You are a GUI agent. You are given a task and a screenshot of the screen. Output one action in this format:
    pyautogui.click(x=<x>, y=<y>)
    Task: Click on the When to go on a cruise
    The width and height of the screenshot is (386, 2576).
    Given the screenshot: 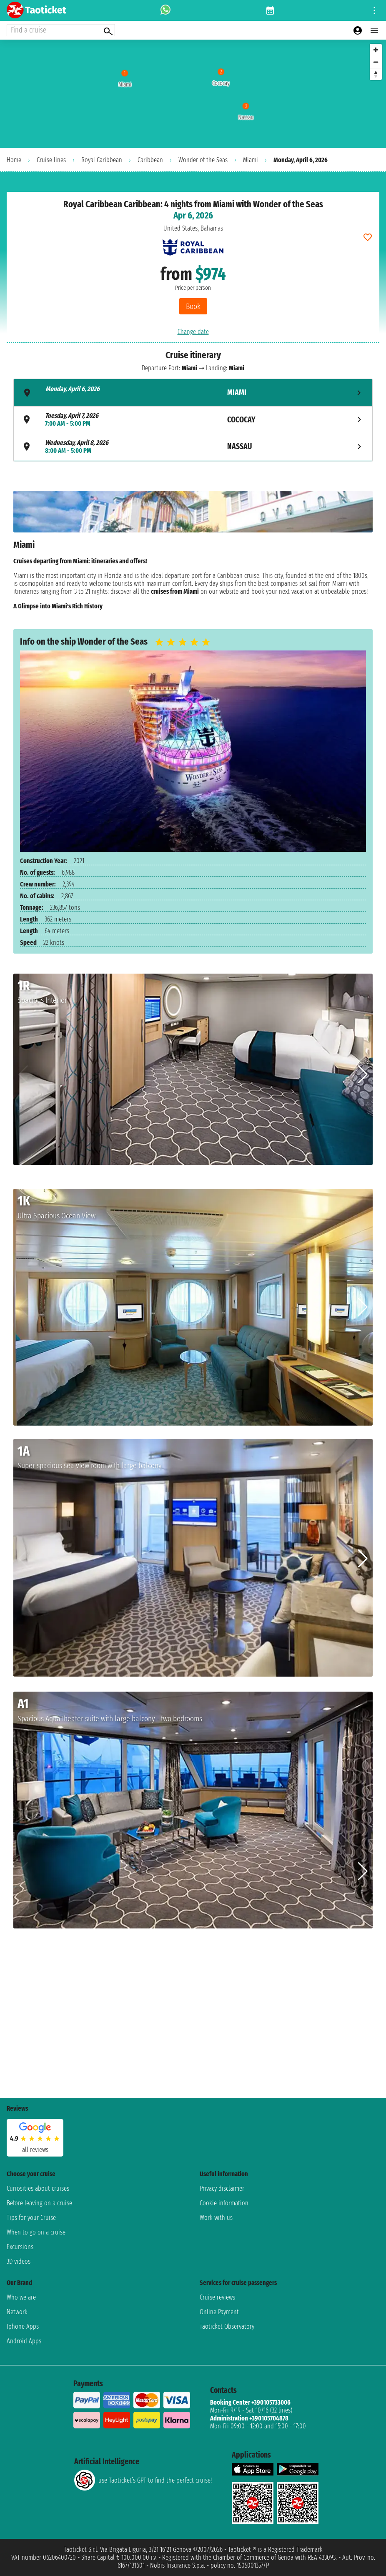 What is the action you would take?
    pyautogui.click(x=36, y=2232)
    